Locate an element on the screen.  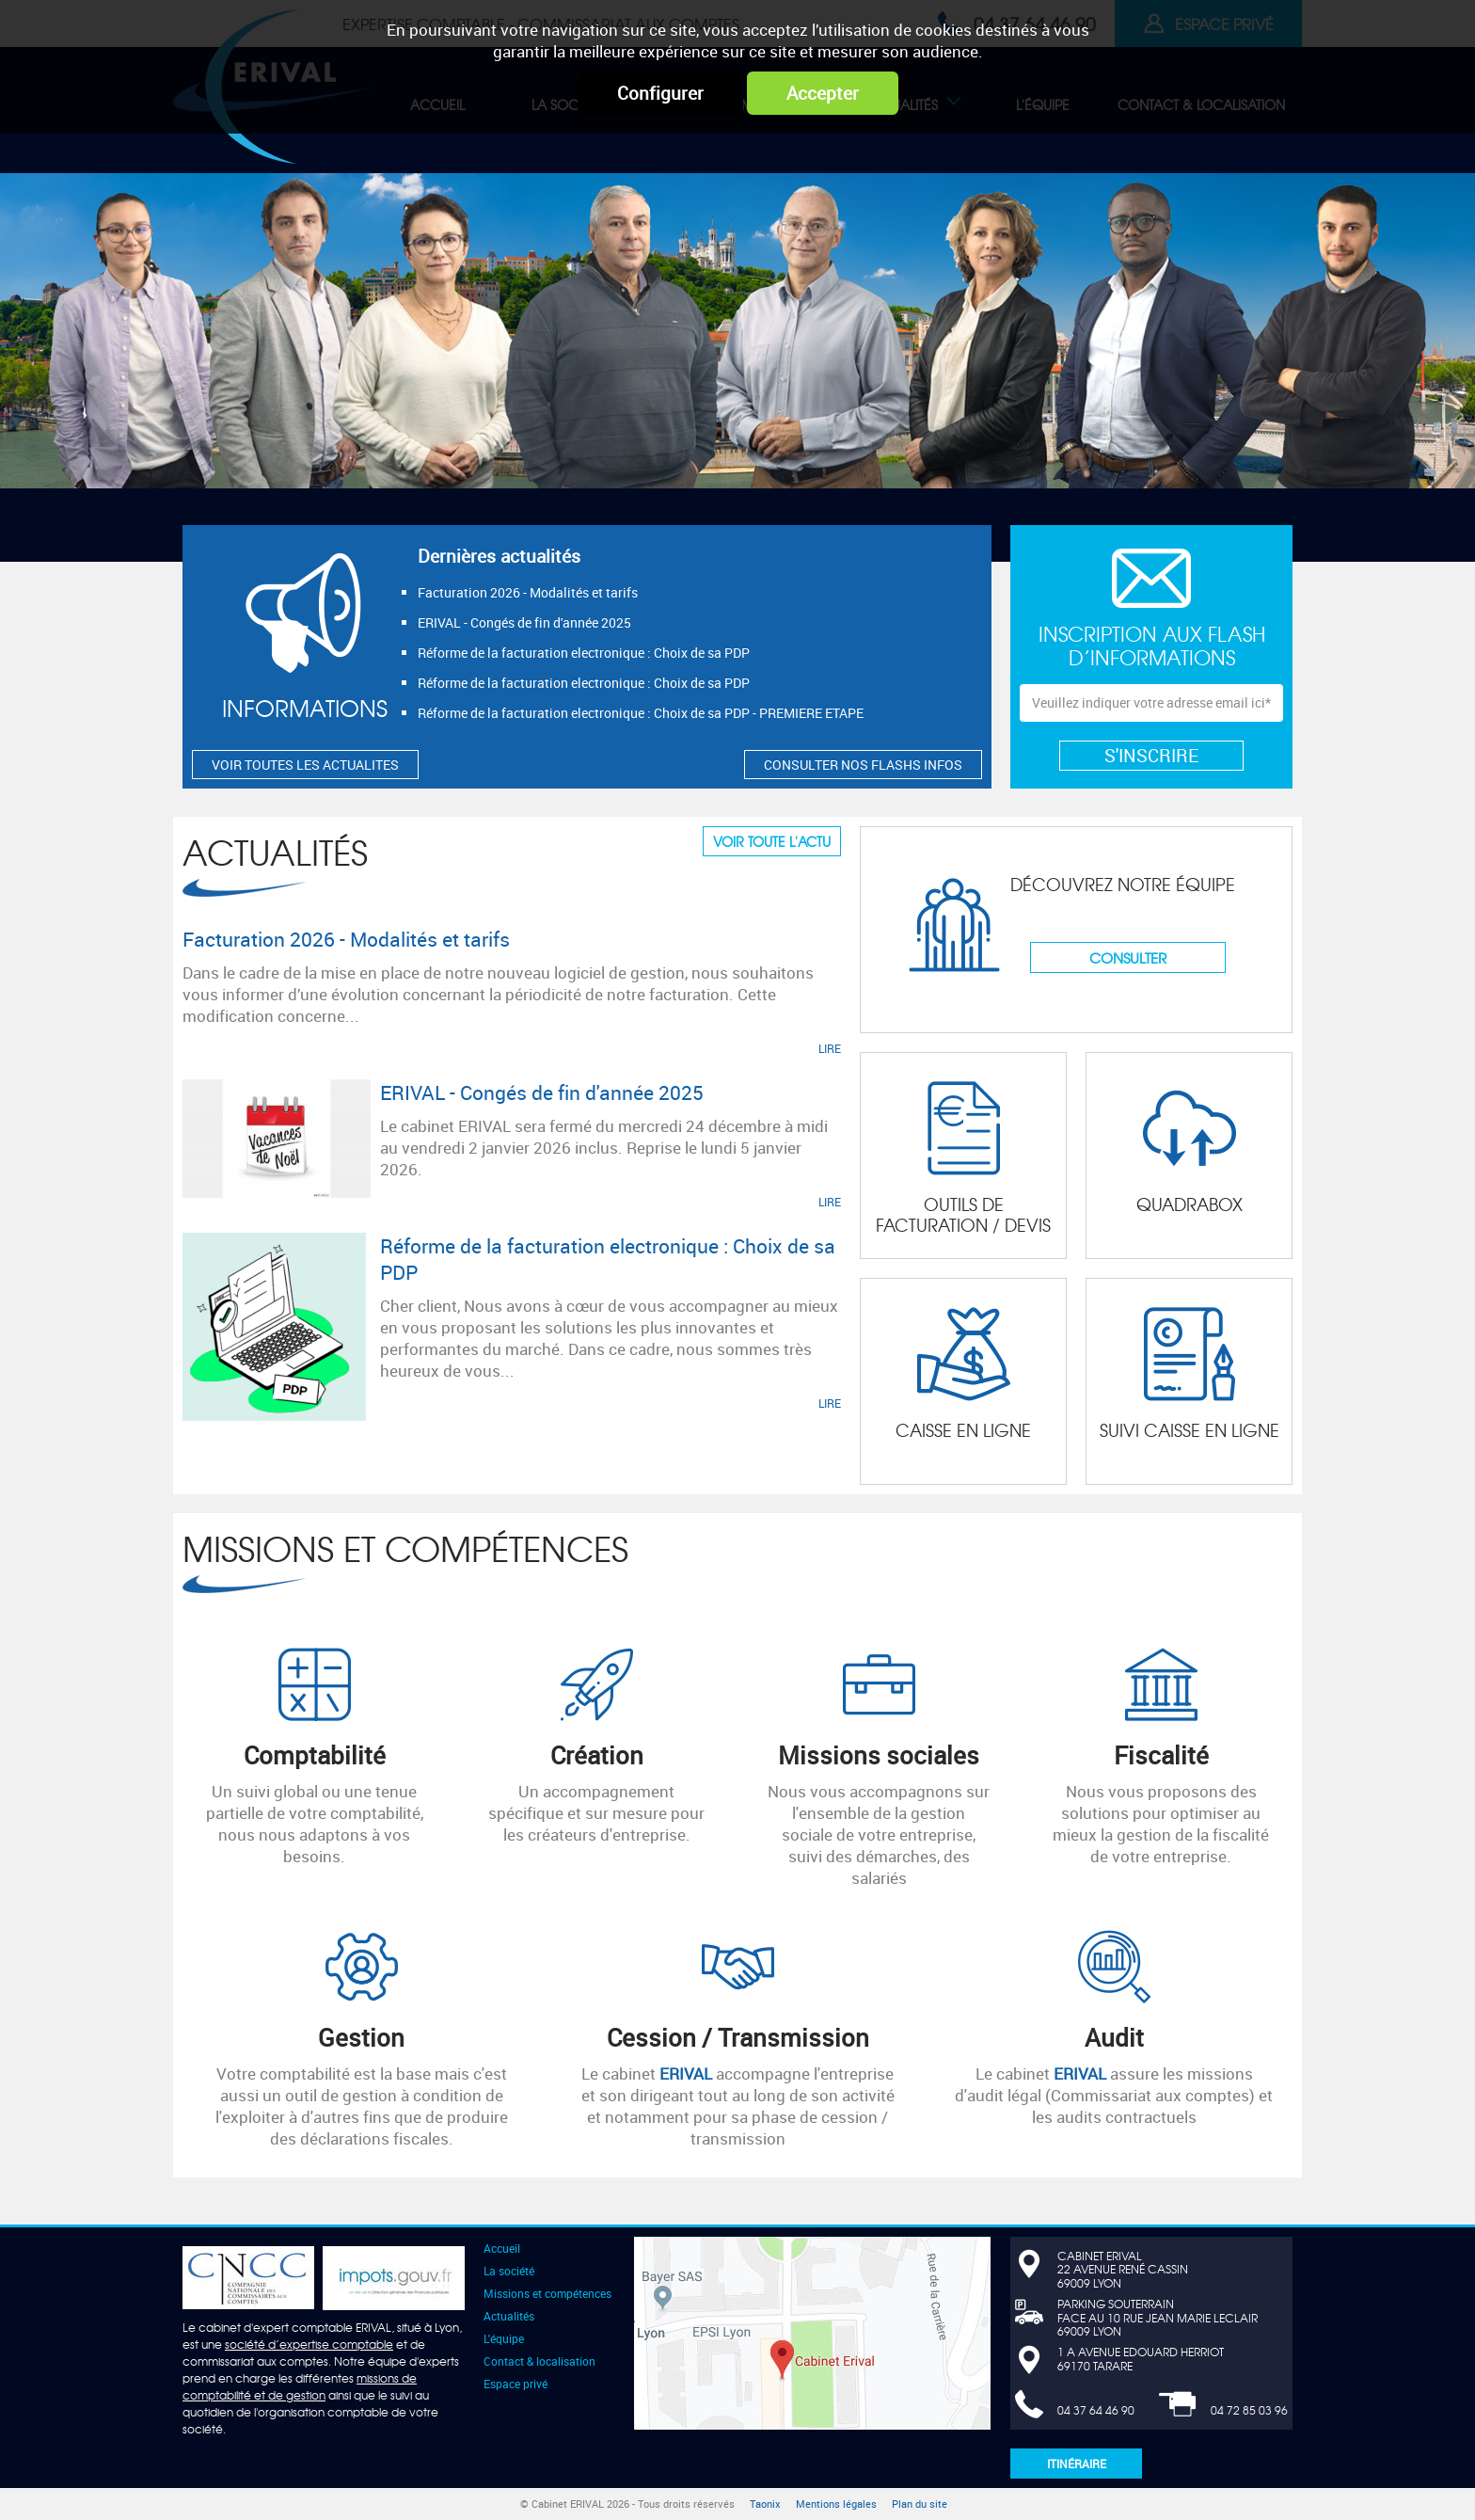
Espace privé is located at coordinates (515, 2383).